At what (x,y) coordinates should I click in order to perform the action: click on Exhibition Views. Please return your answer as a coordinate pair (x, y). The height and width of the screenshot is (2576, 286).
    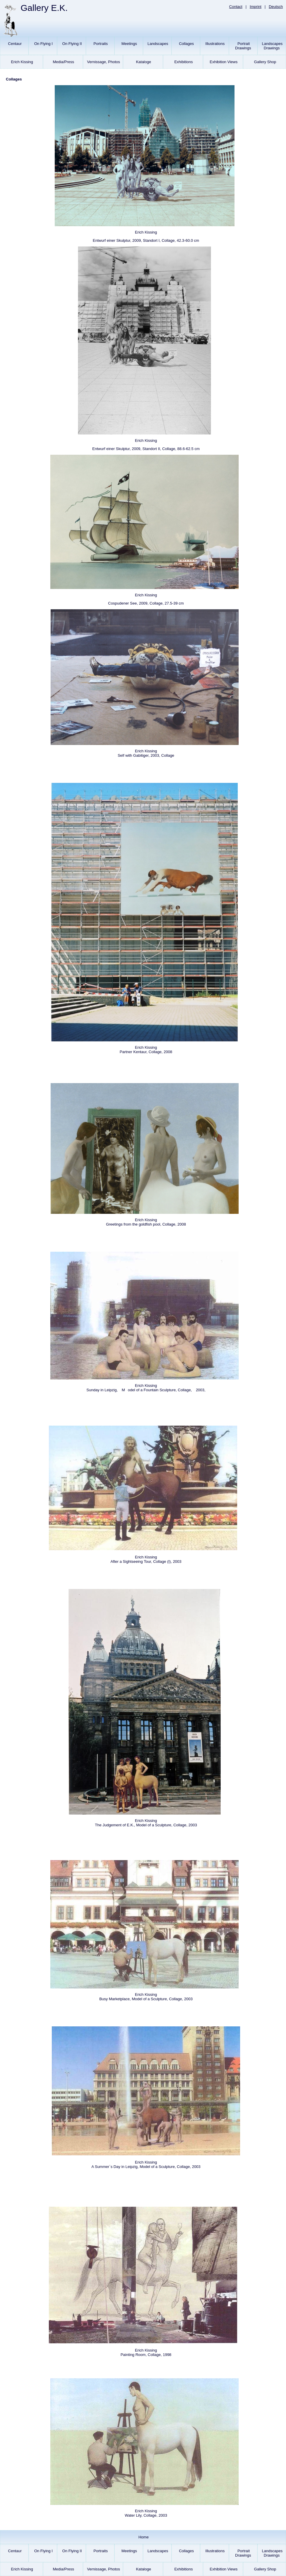
    Looking at the image, I should click on (223, 64).